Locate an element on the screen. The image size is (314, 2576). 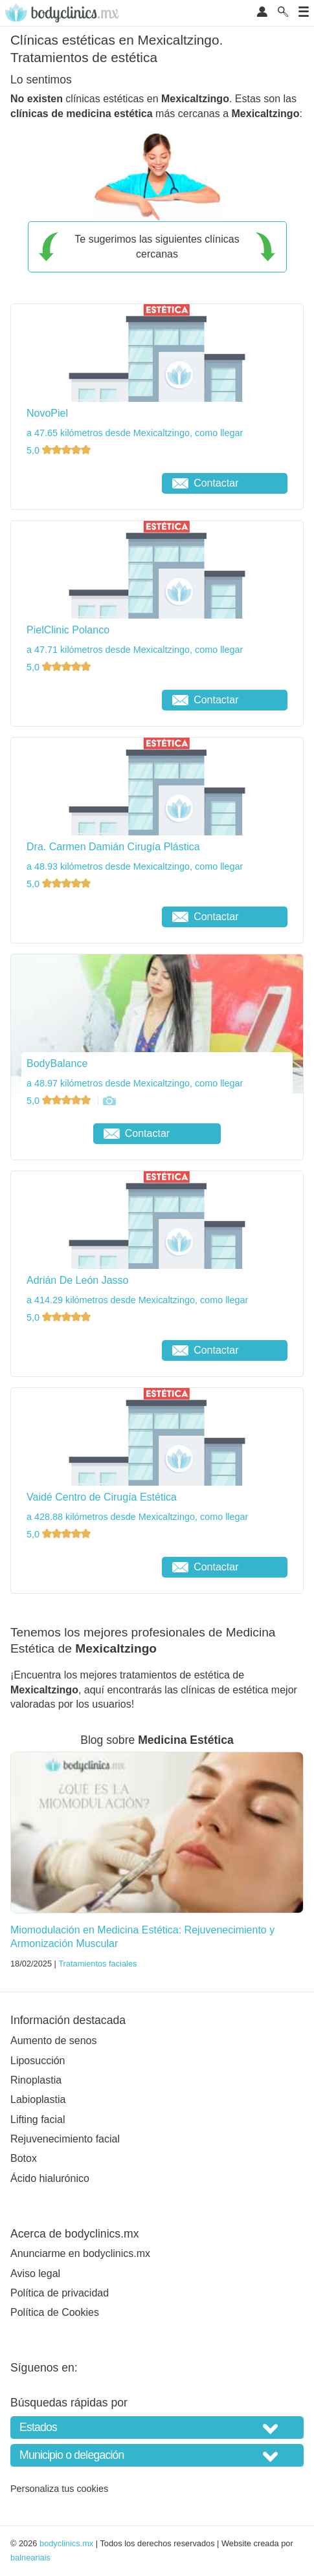
Dra. Carmen Damián Cirugía Plástica is located at coordinates (113, 846).